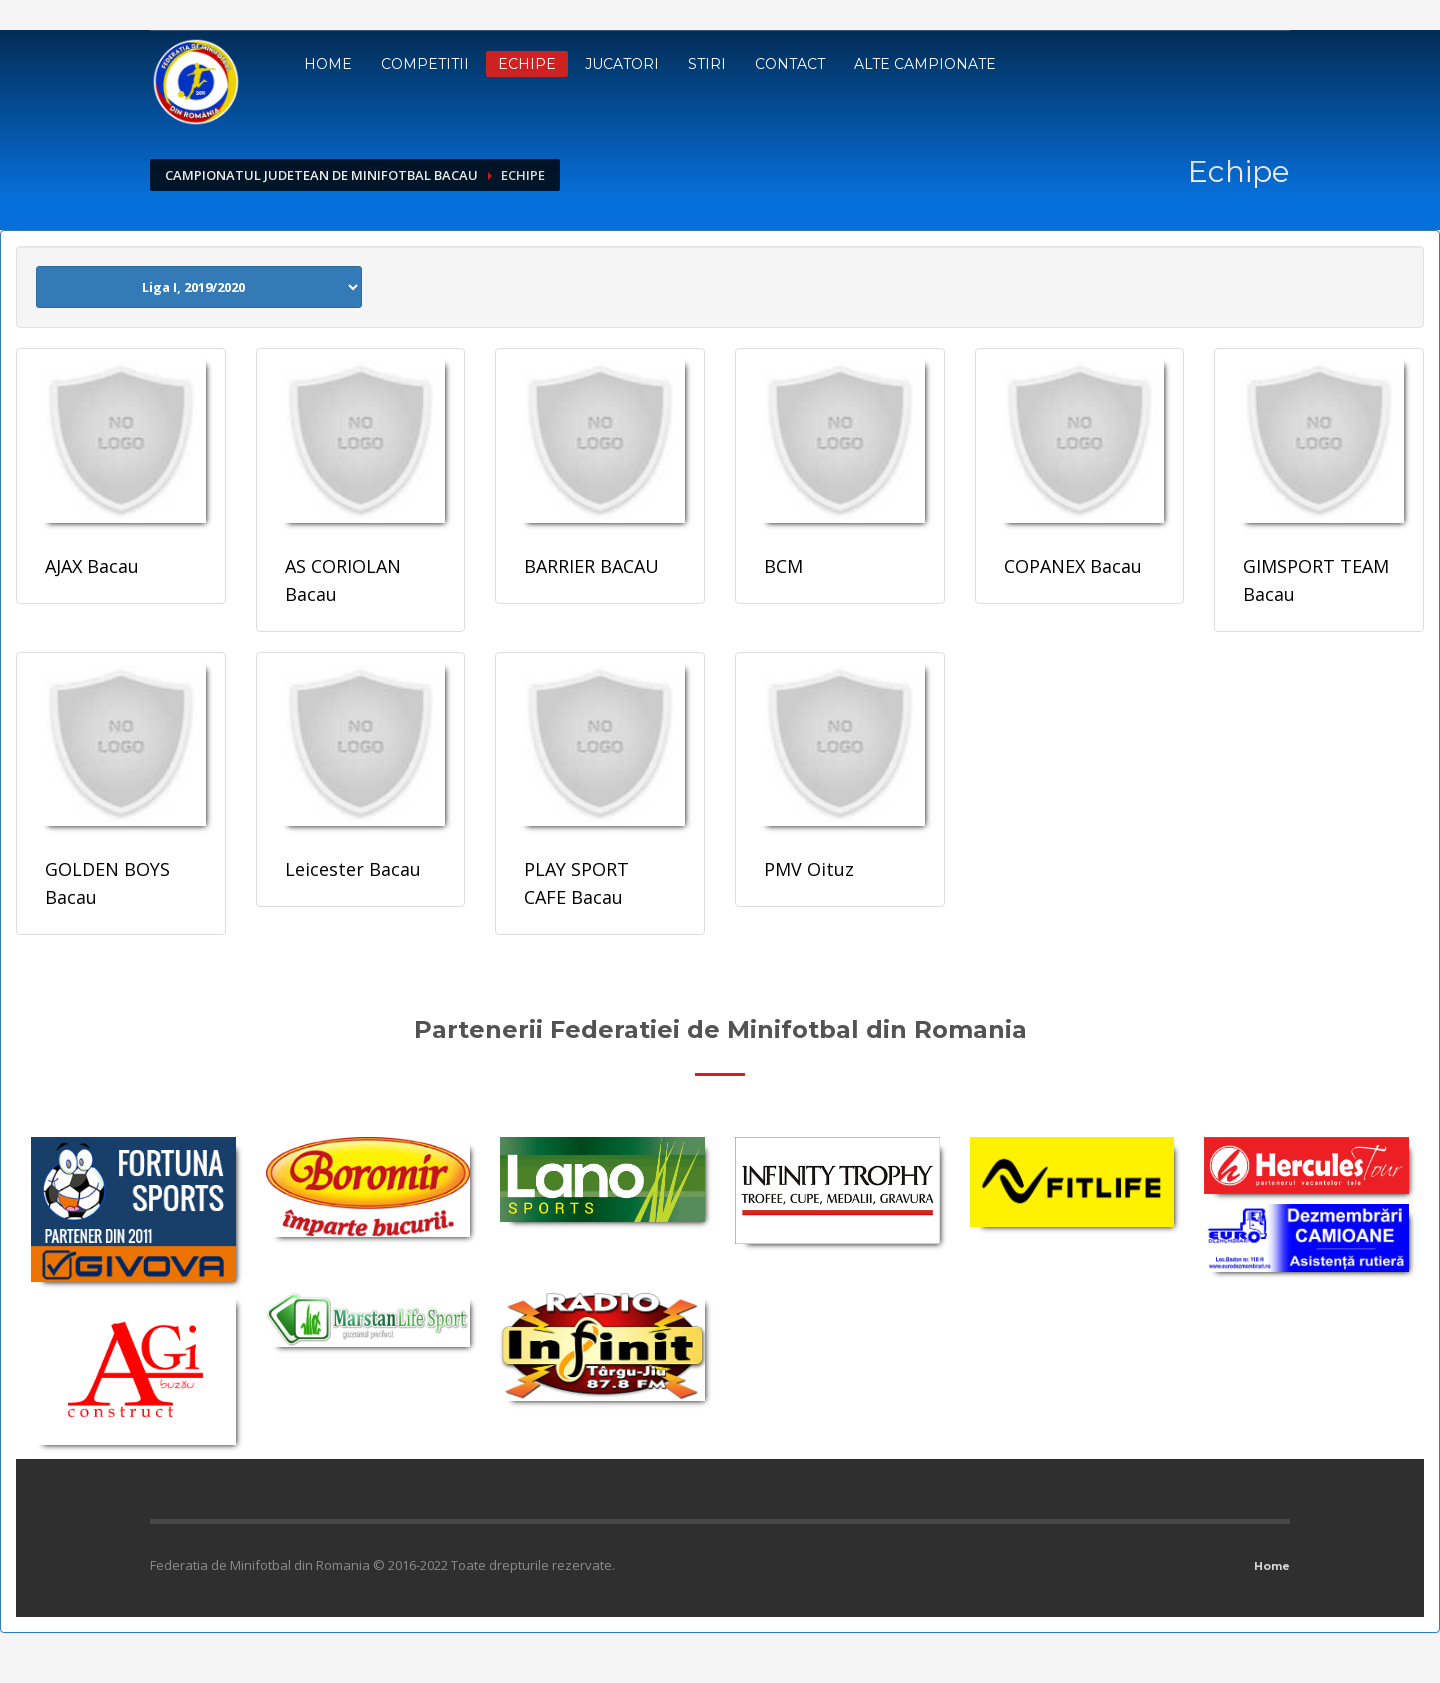  What do you see at coordinates (925, 64) in the screenshot?
I see `Alte campionate` at bounding box center [925, 64].